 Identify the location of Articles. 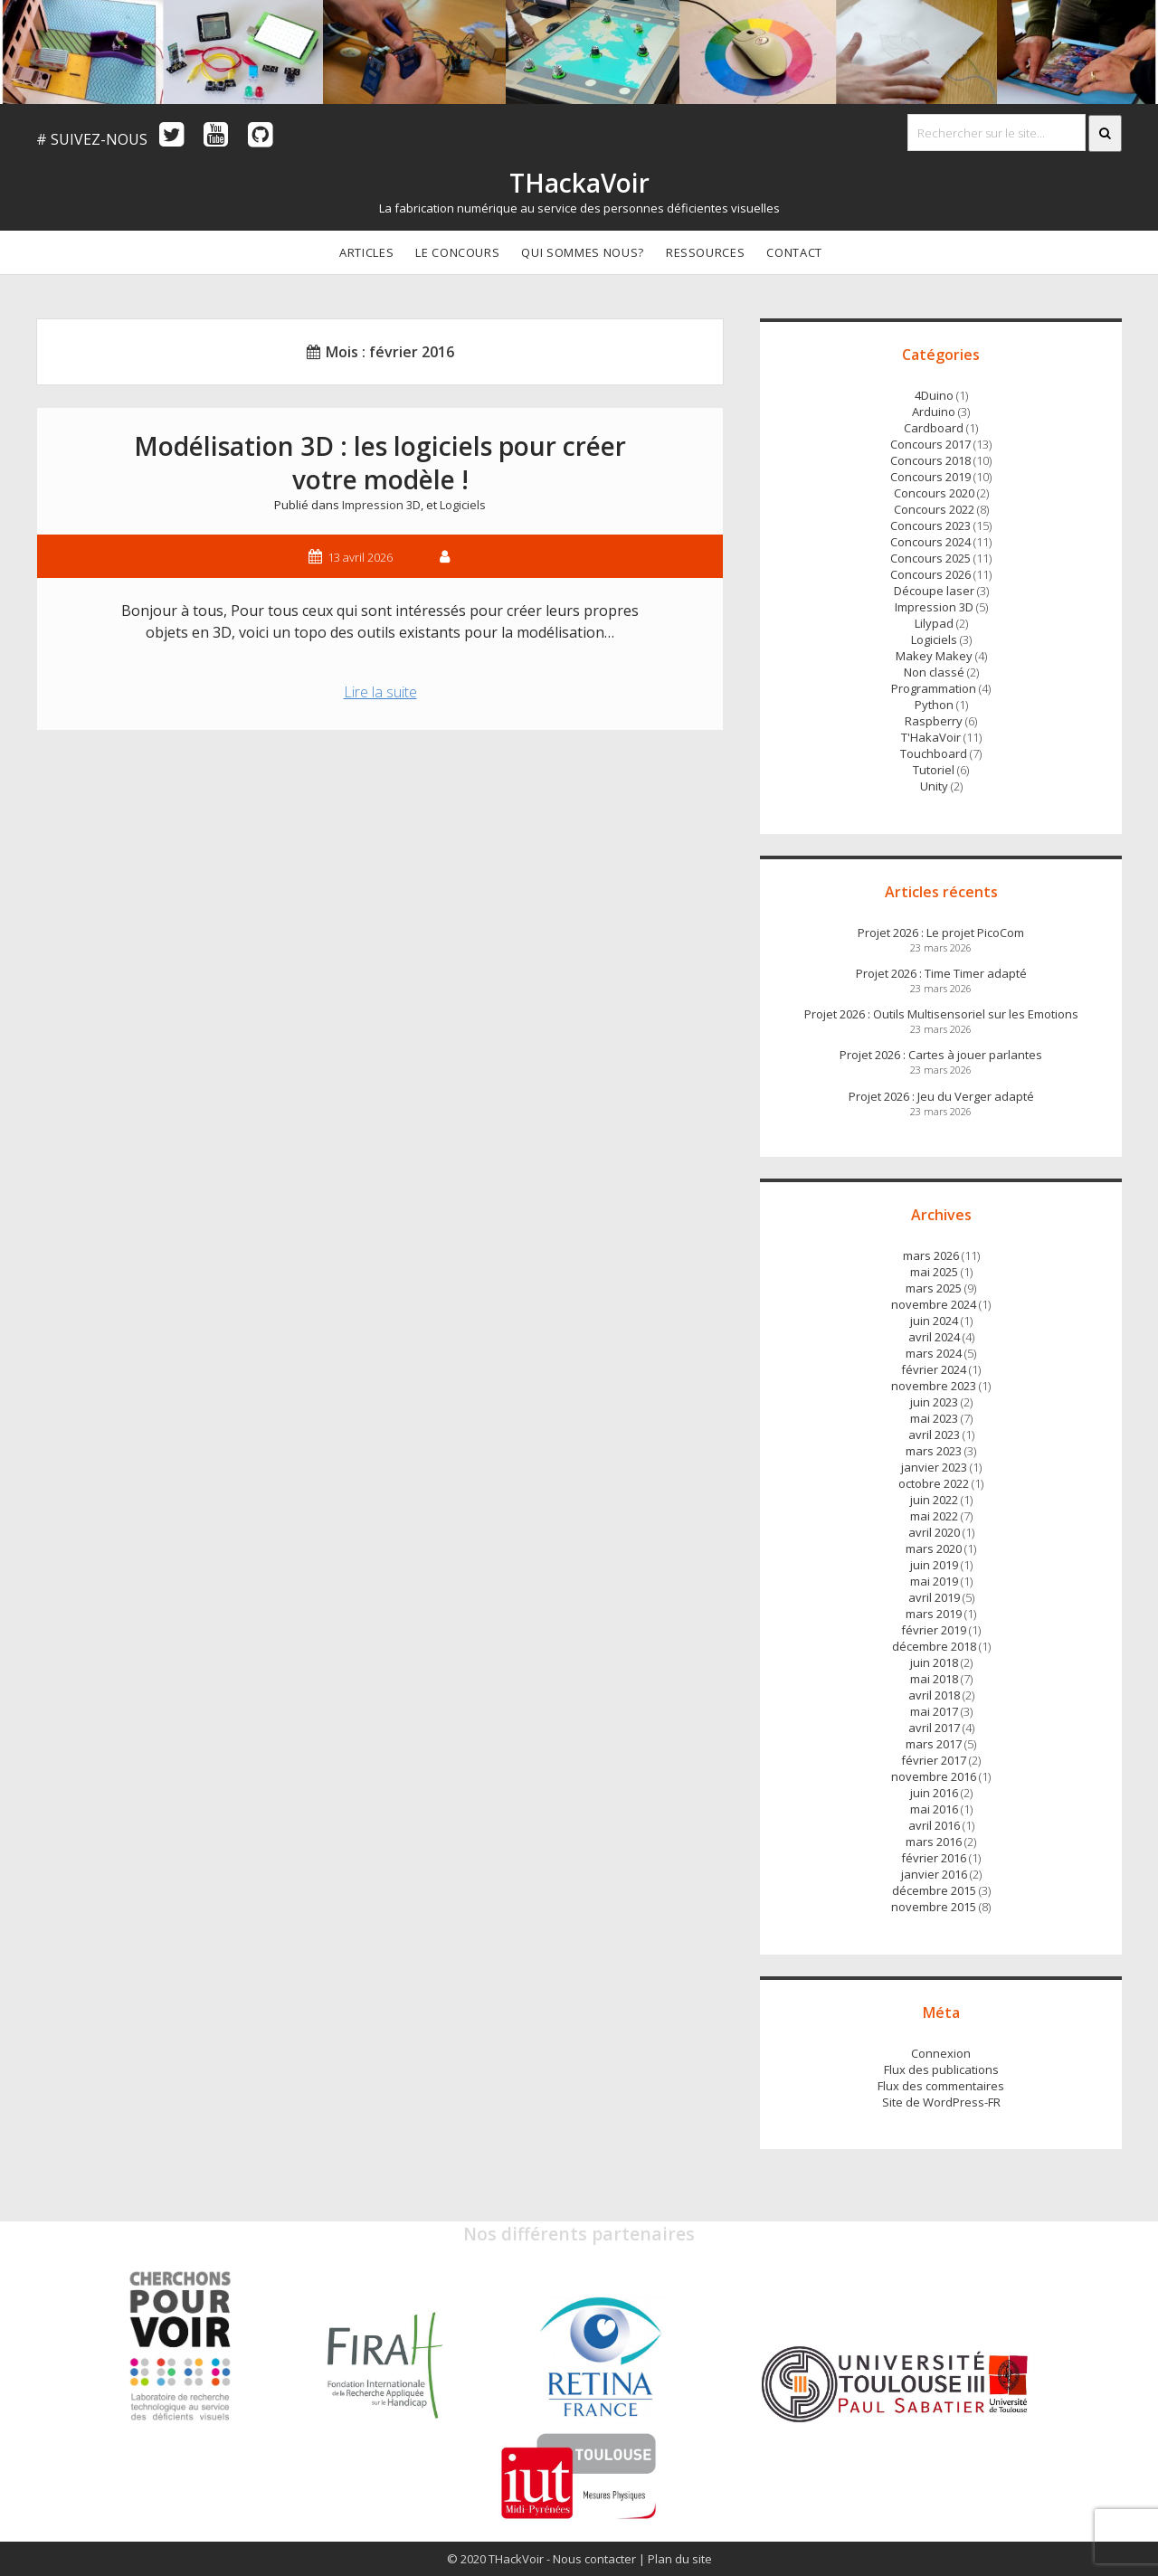
(366, 252).